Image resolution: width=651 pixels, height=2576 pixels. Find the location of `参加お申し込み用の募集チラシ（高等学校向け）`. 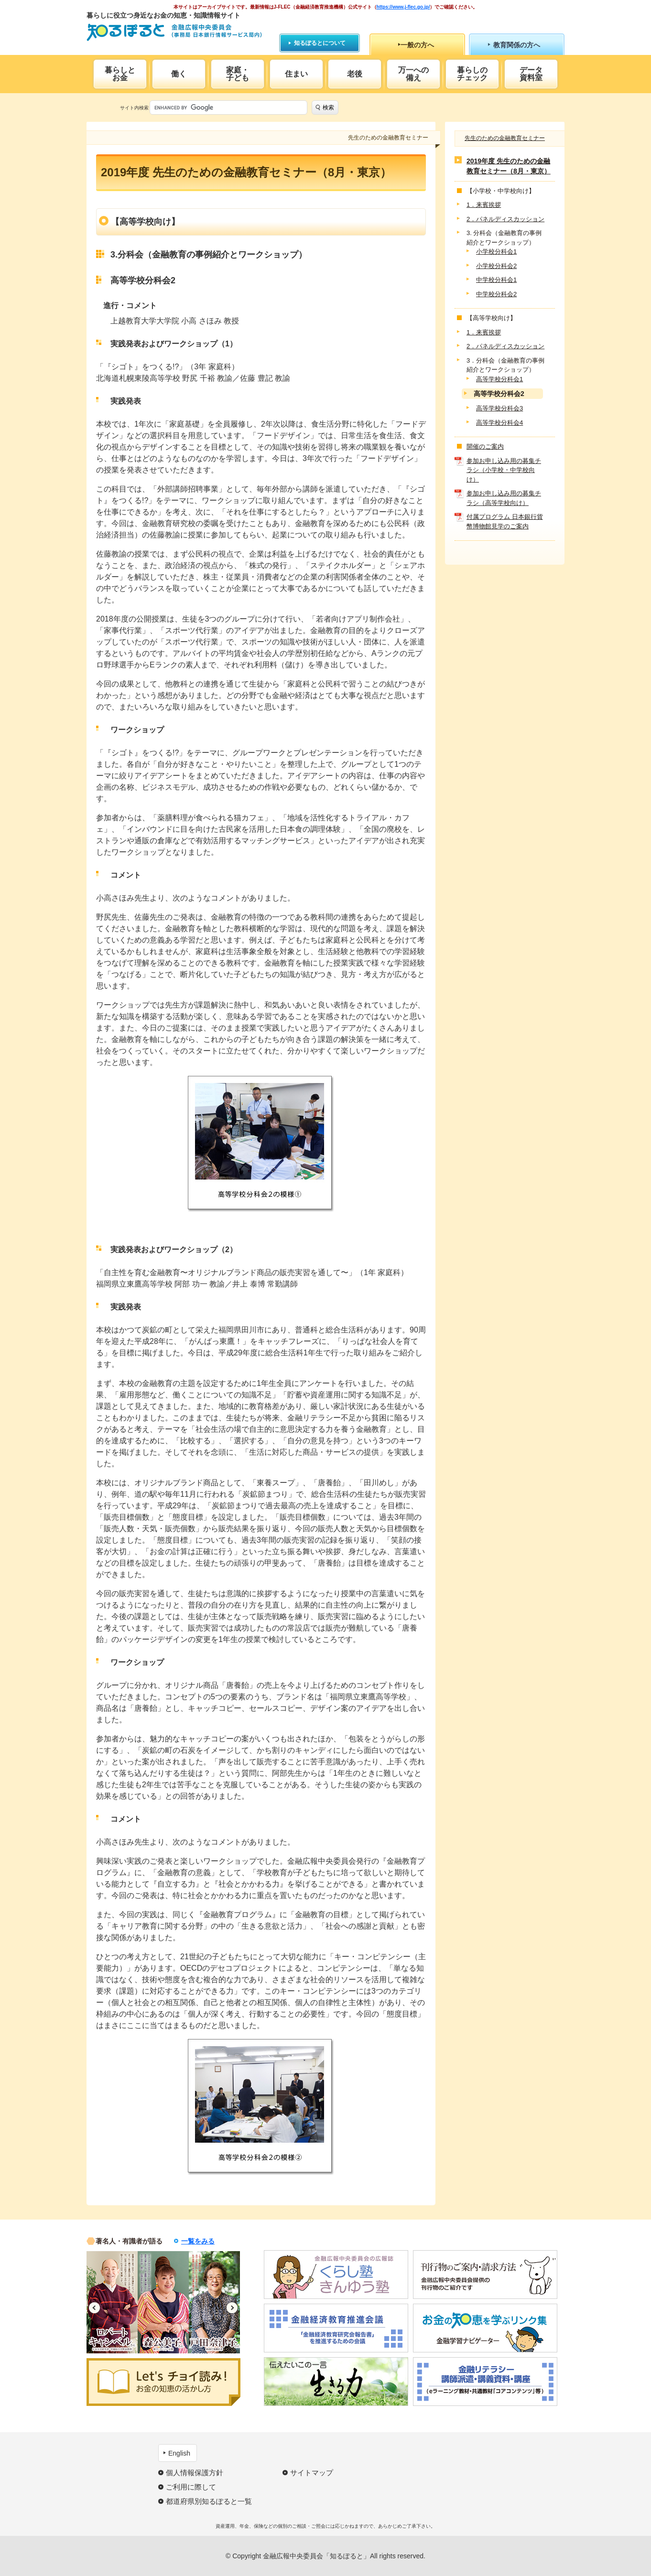

参加お申し込み用の募集チラシ（高等学校向け） is located at coordinates (504, 498).